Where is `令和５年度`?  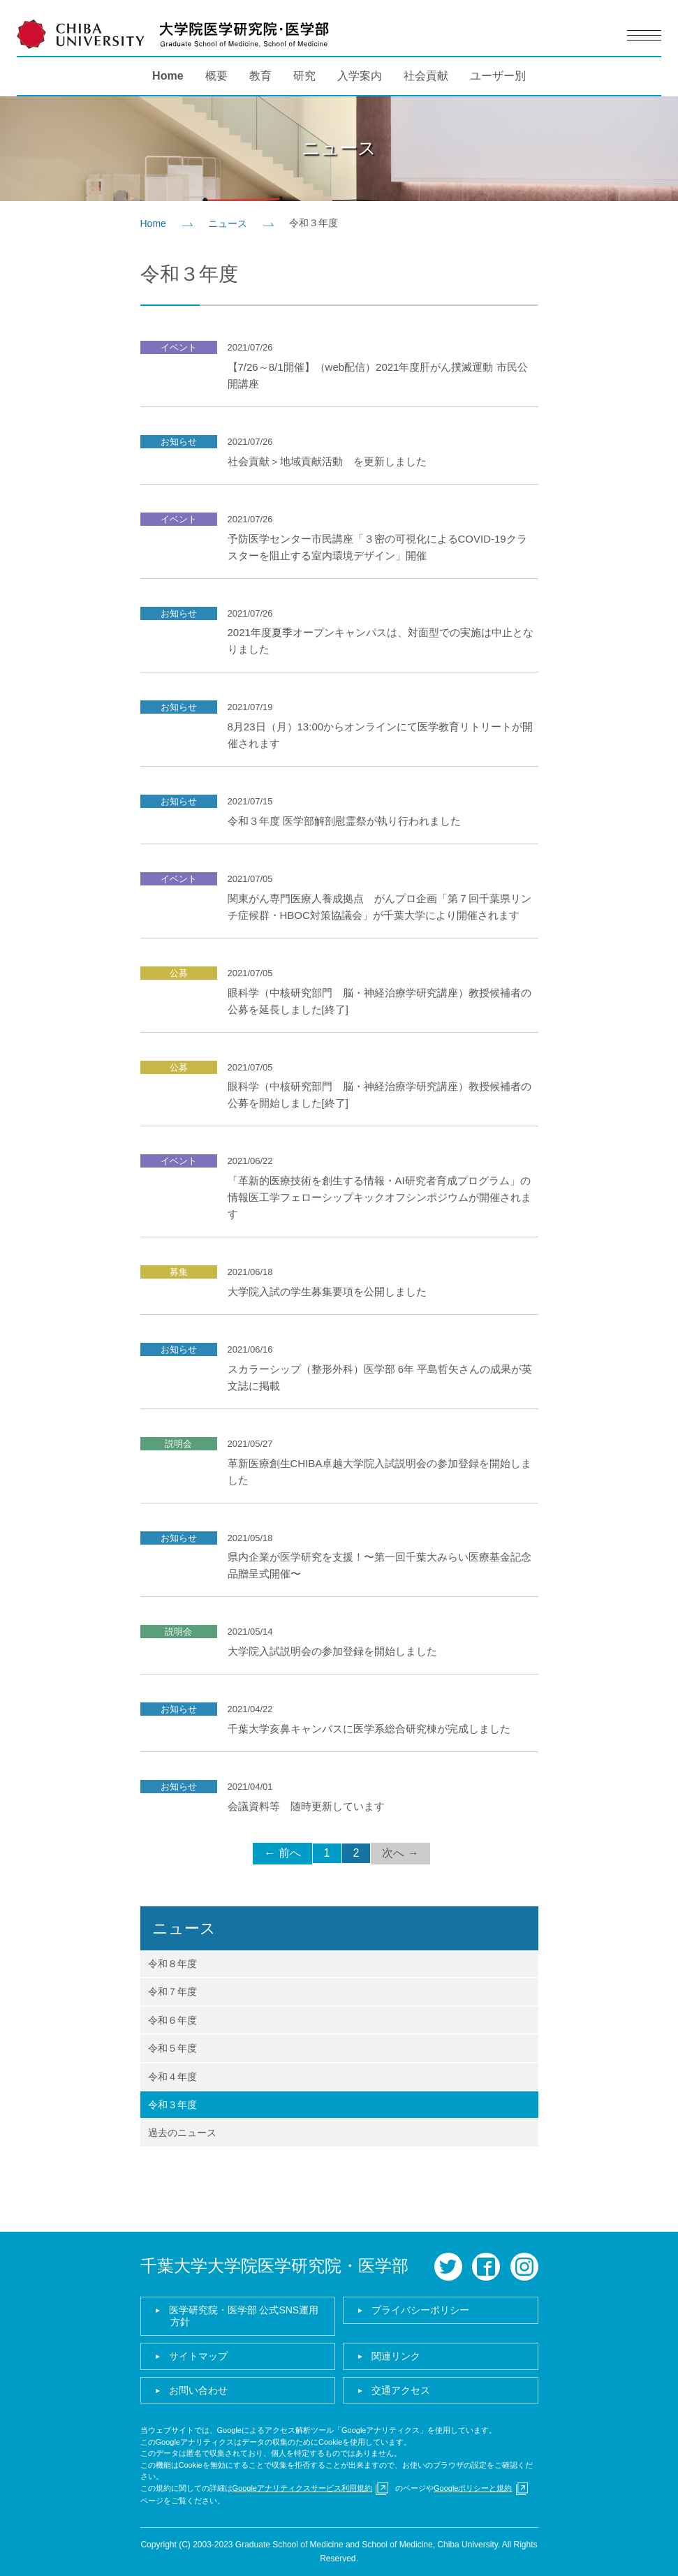 令和５年度 is located at coordinates (172, 2048).